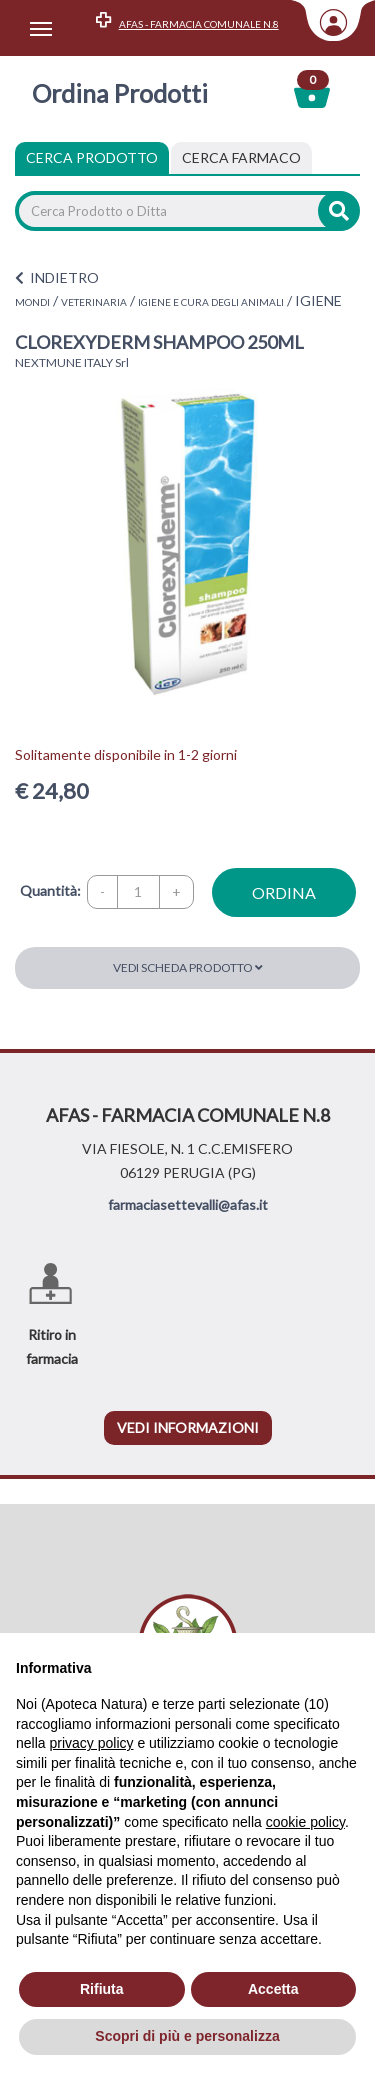  What do you see at coordinates (94, 302) in the screenshot?
I see `VETERINARIA` at bounding box center [94, 302].